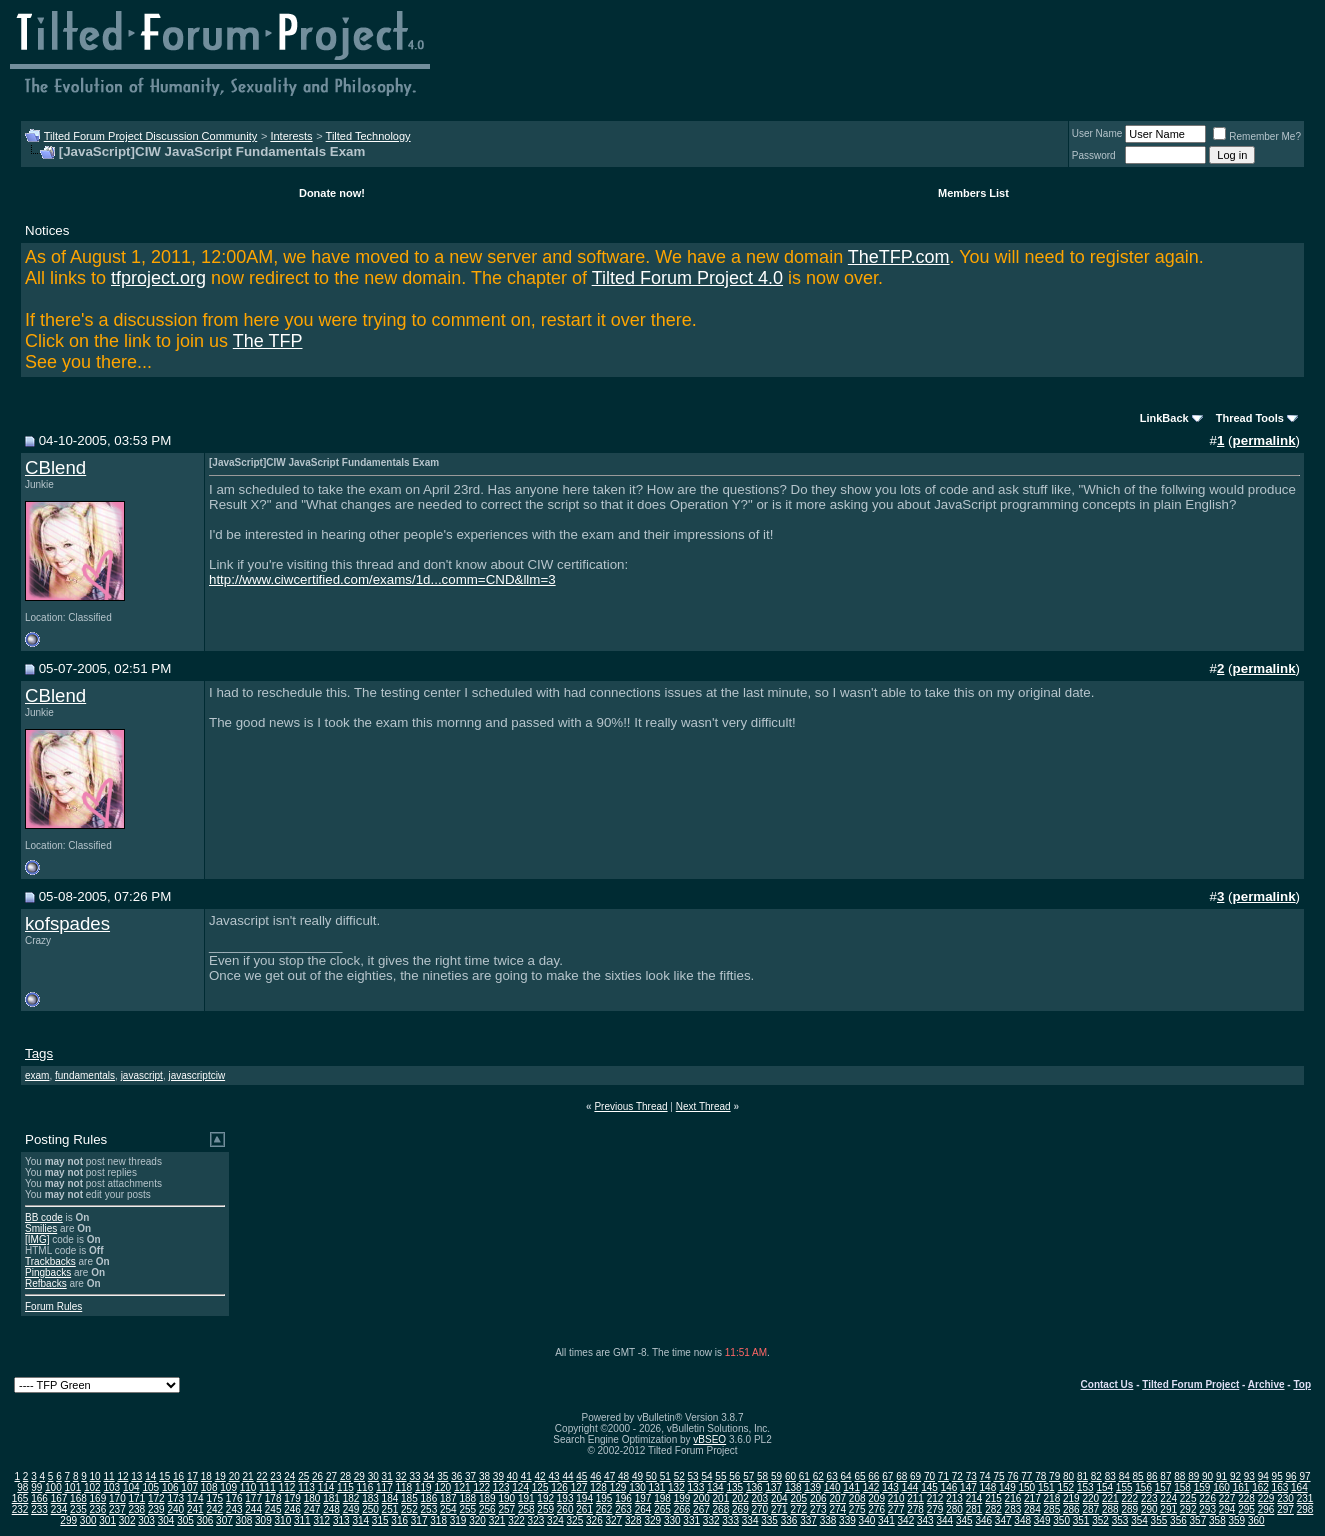 Image resolution: width=1325 pixels, height=1536 pixels. Describe the element at coordinates (1207, 1509) in the screenshot. I see `293` at that location.